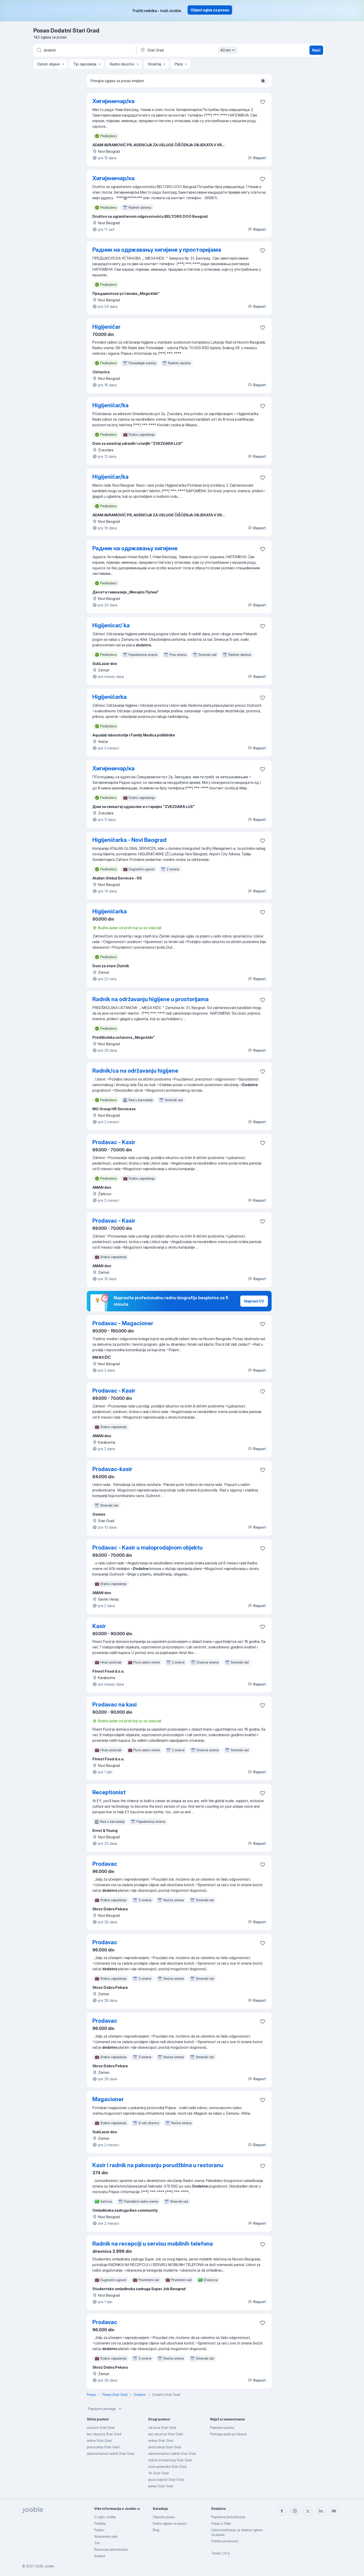  What do you see at coordinates (109, 1792) in the screenshot?
I see `Receptionist` at bounding box center [109, 1792].